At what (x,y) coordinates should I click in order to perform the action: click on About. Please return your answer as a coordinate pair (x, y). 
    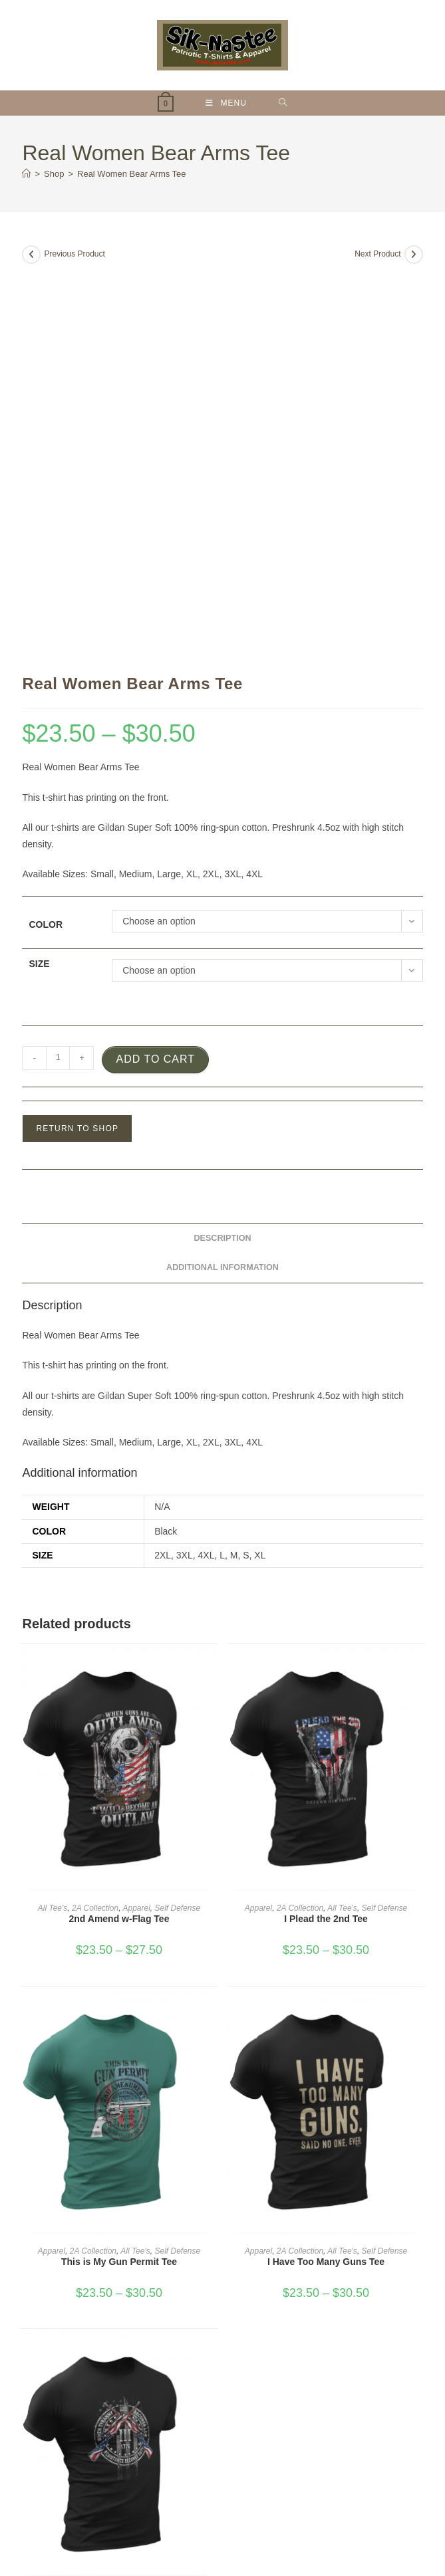
    Looking at the image, I should click on (298, 2511).